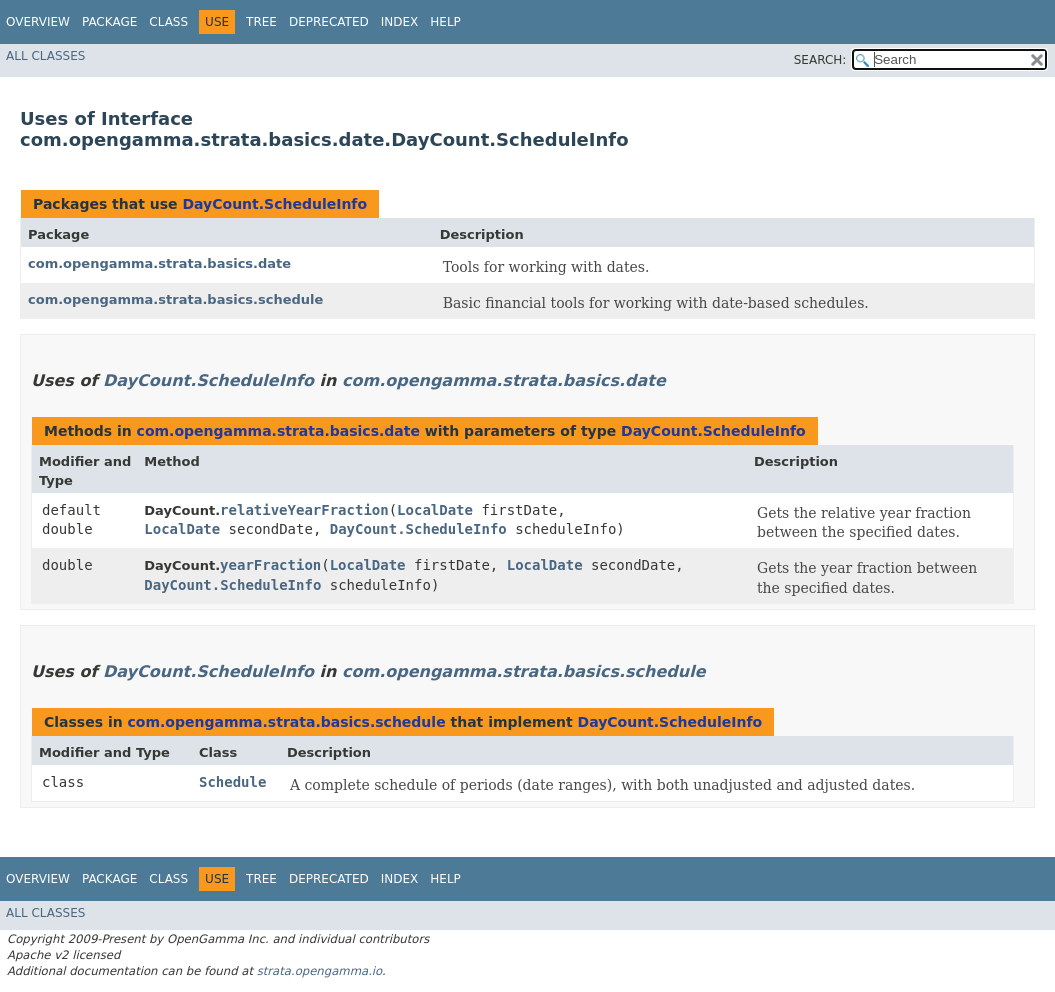 The image size is (1055, 992). What do you see at coordinates (329, 22) in the screenshot?
I see `Deprecated` at bounding box center [329, 22].